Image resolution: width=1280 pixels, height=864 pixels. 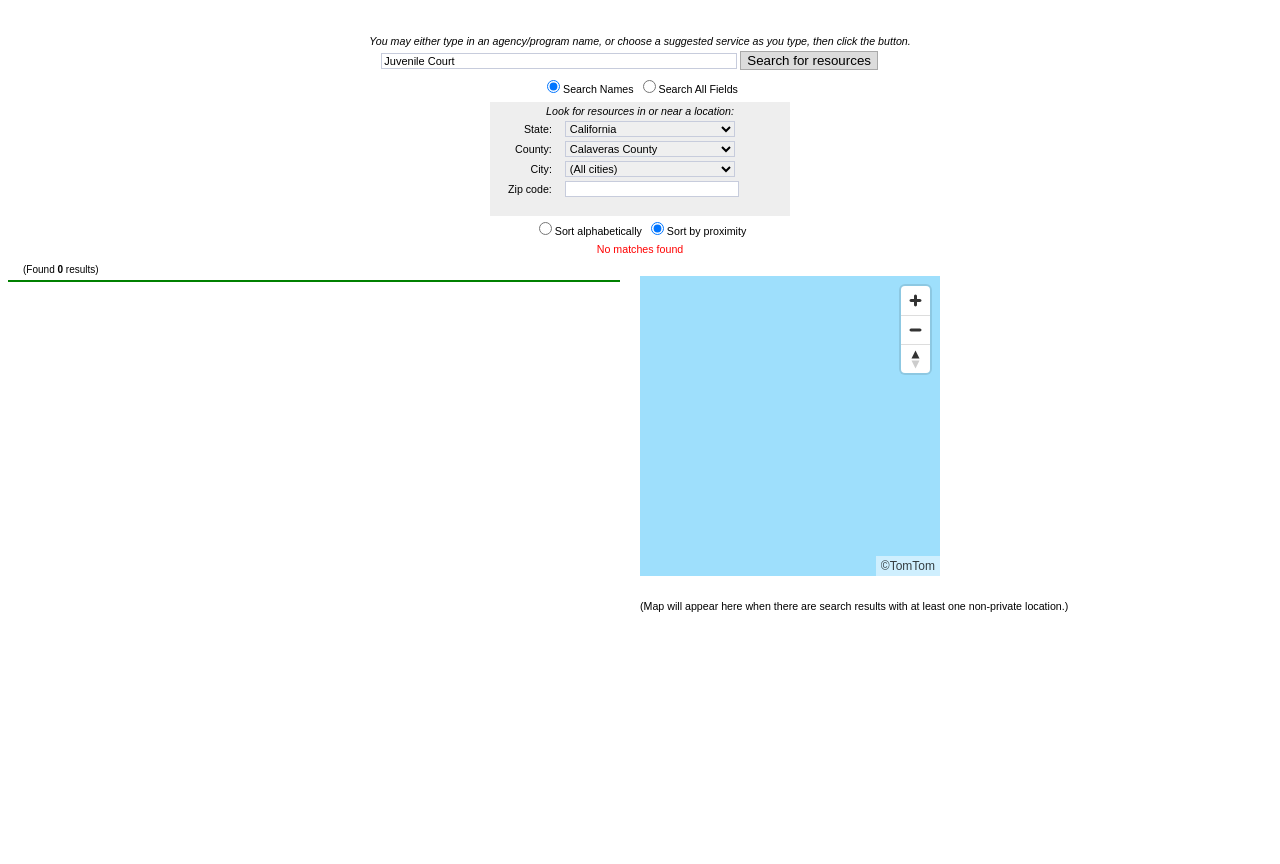 I want to click on [Zoom out], so click(x=915, y=329).